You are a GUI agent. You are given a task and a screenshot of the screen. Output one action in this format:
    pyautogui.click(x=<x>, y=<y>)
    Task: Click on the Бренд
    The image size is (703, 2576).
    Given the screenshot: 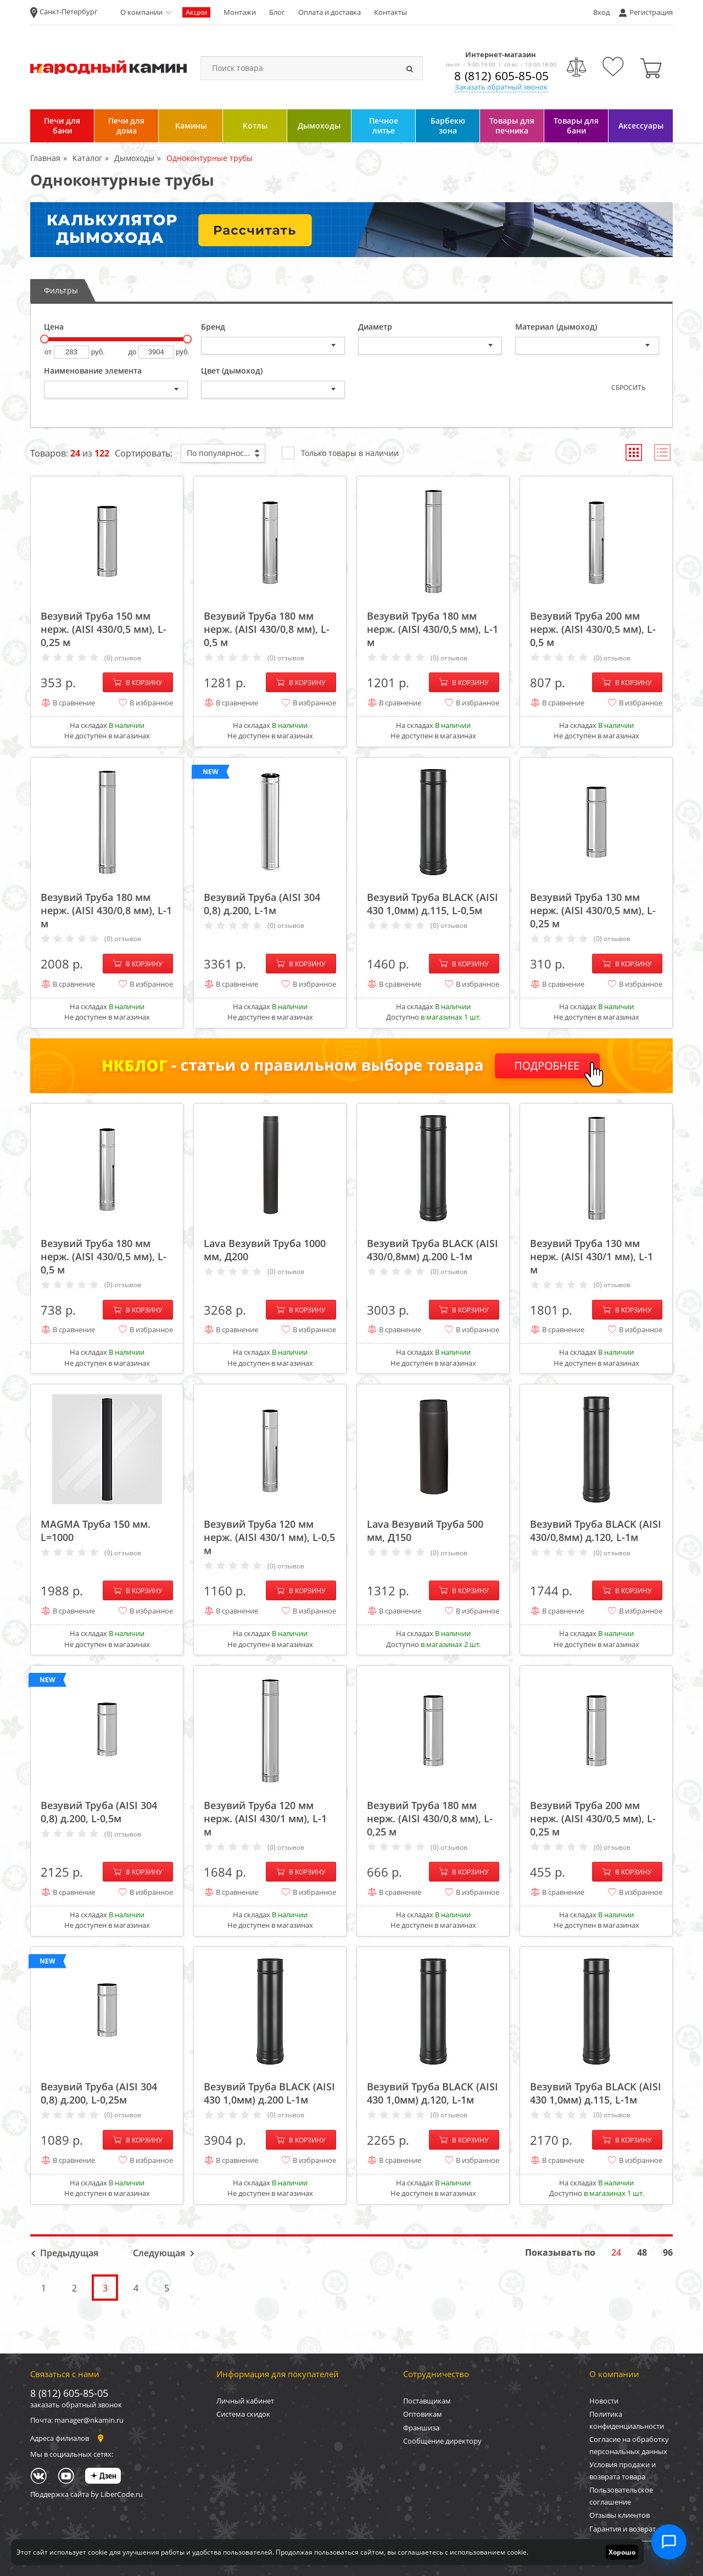 What is the action you would take?
    pyautogui.click(x=213, y=326)
    